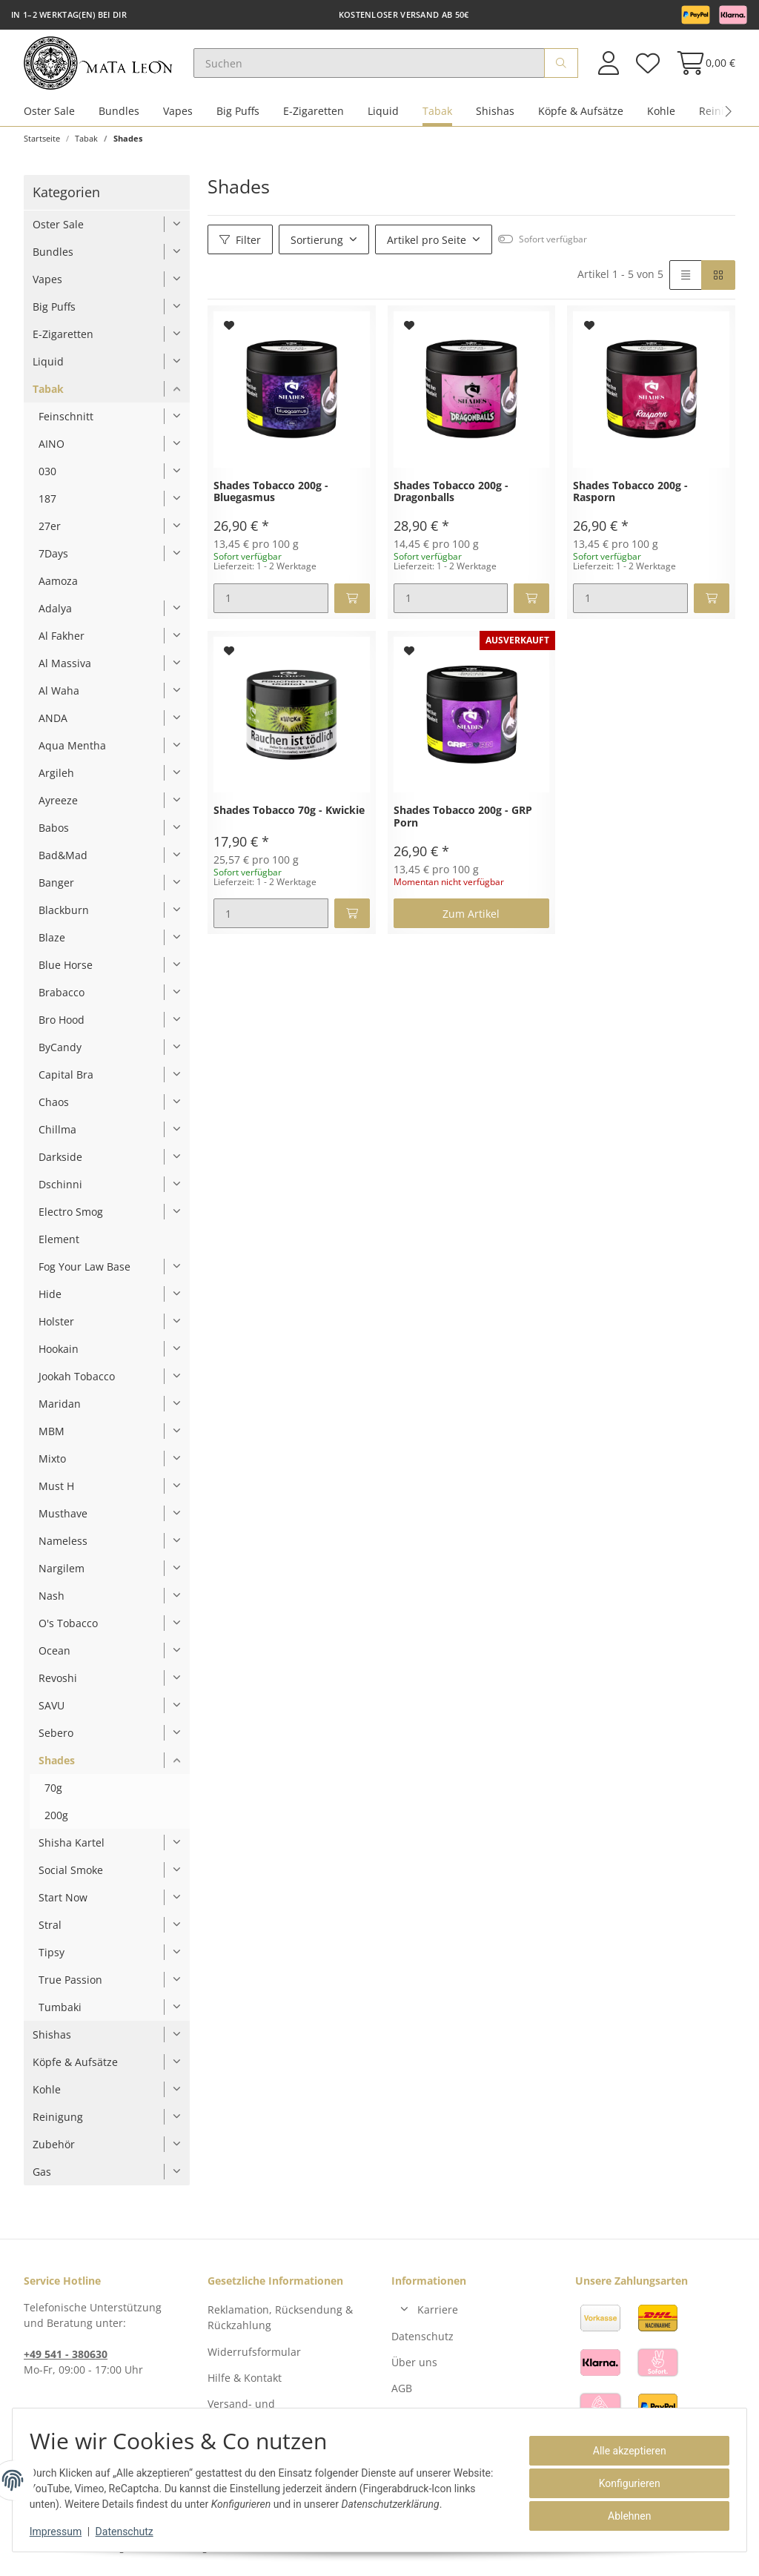 The width and height of the screenshot is (759, 2576). I want to click on Mixto, so click(52, 1465).